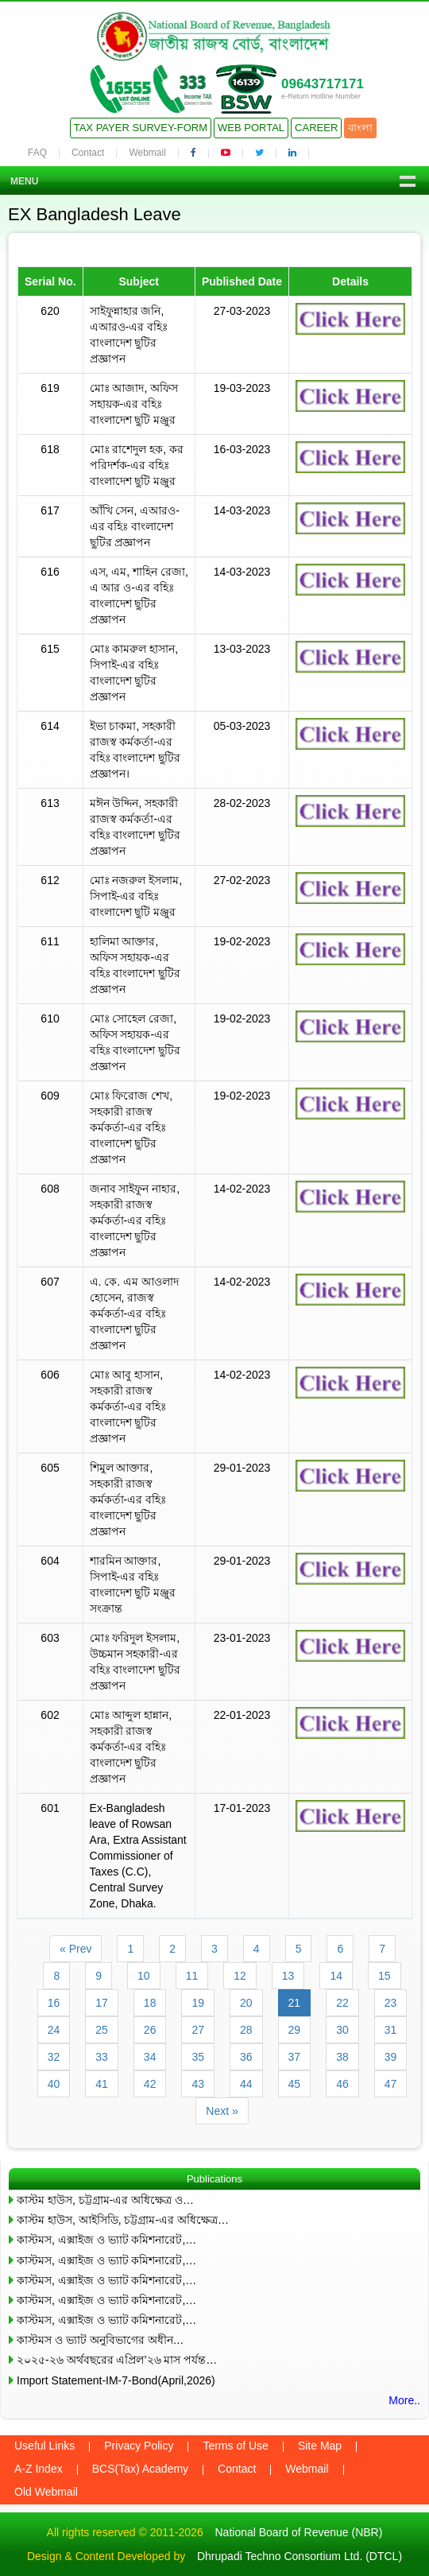  What do you see at coordinates (288, 1975) in the screenshot?
I see `13` at bounding box center [288, 1975].